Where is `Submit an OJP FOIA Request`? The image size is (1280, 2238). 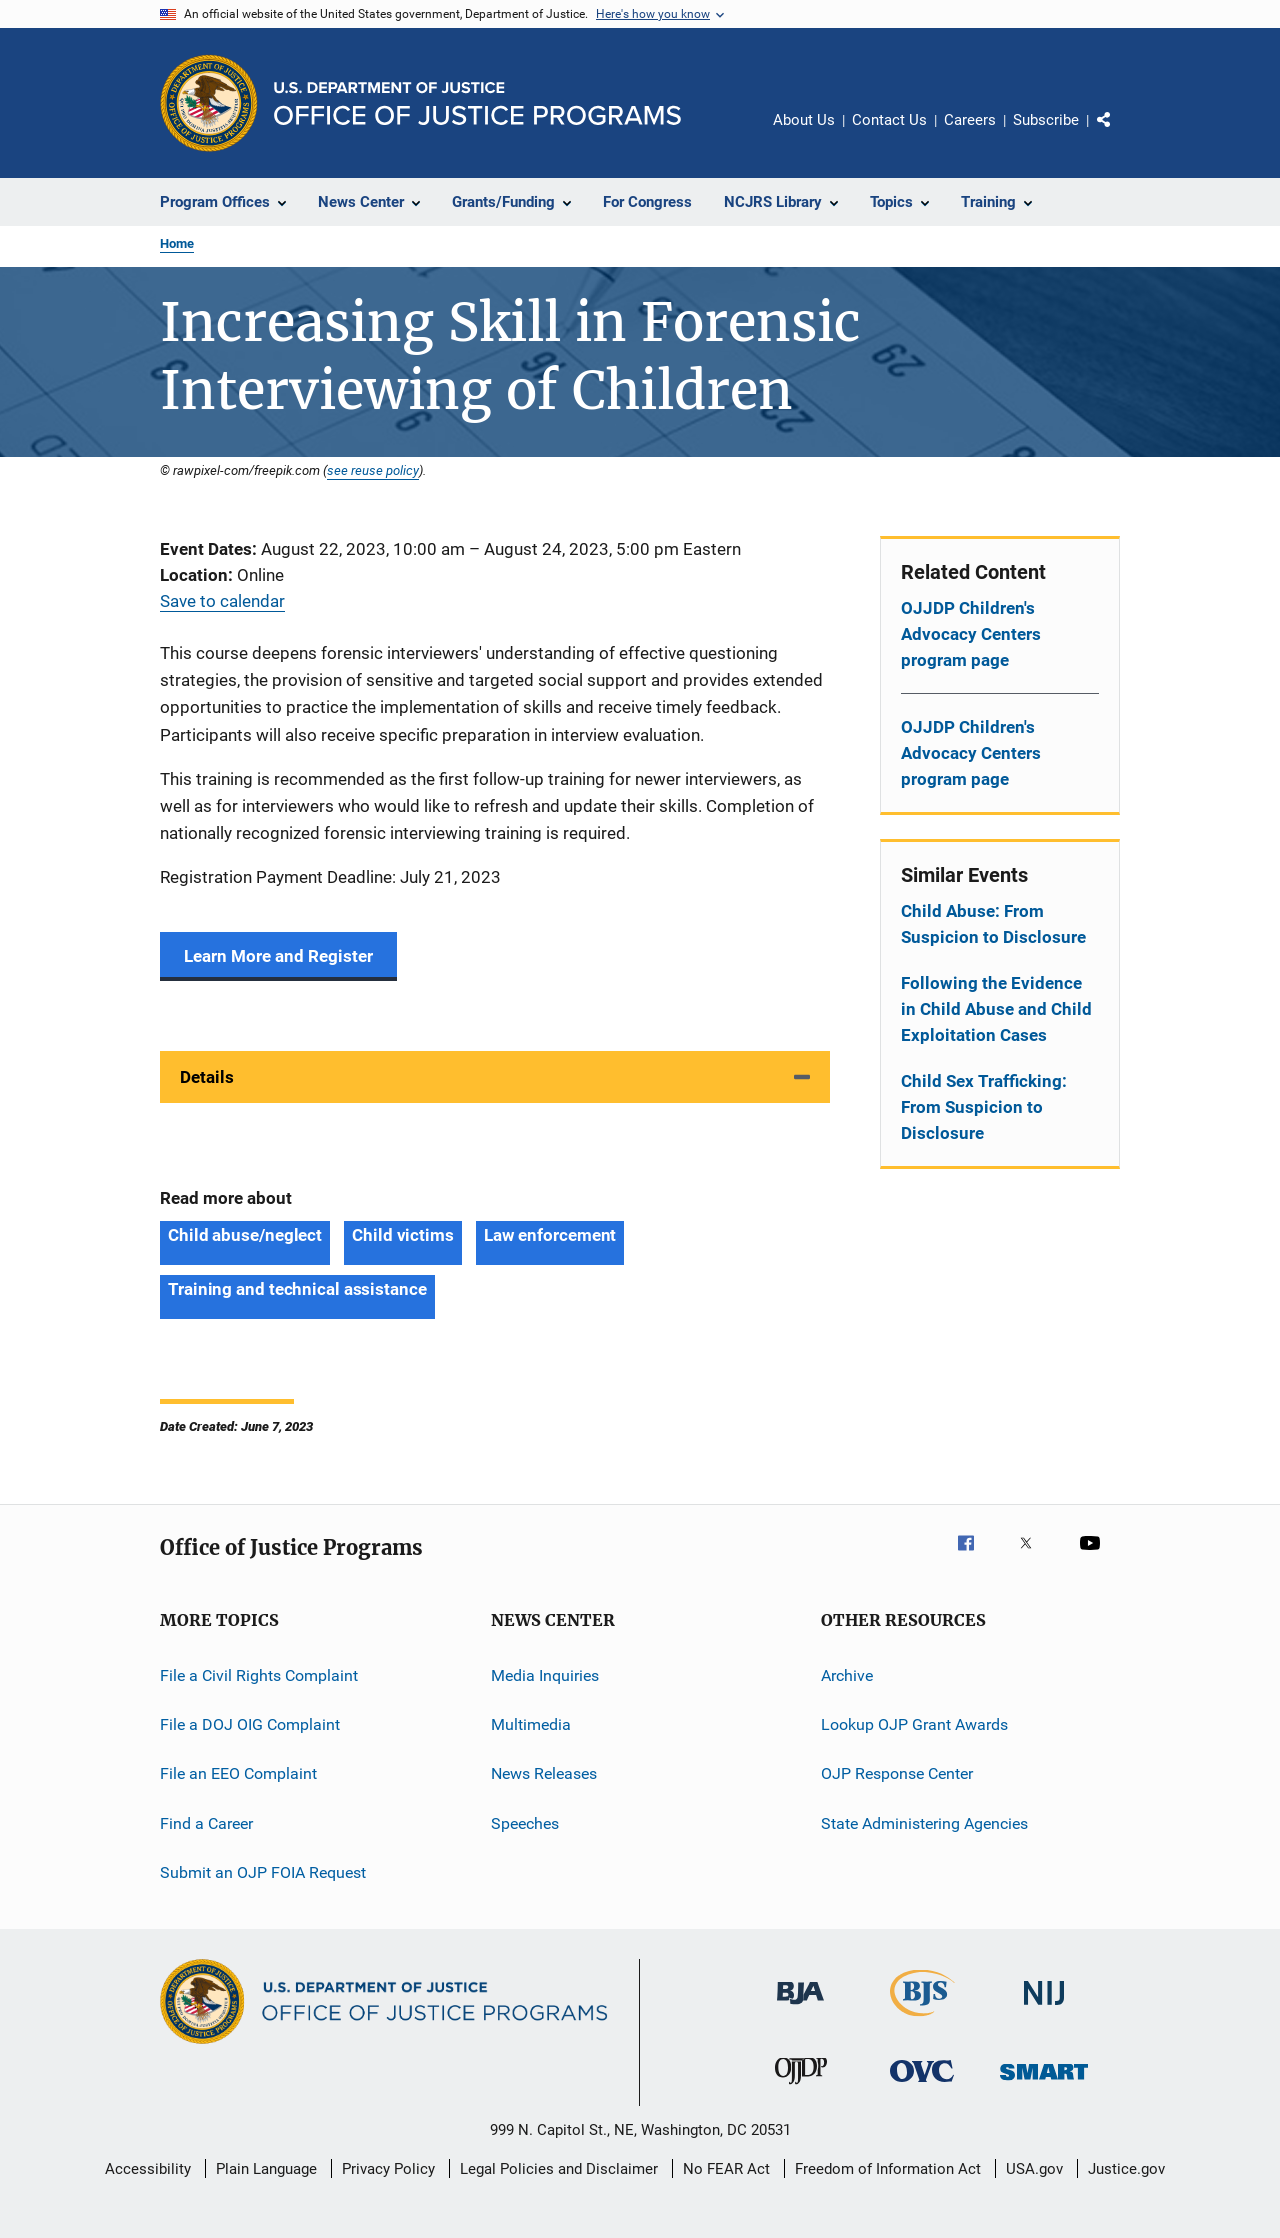
Submit an OJP FOIA Request is located at coordinates (263, 1872).